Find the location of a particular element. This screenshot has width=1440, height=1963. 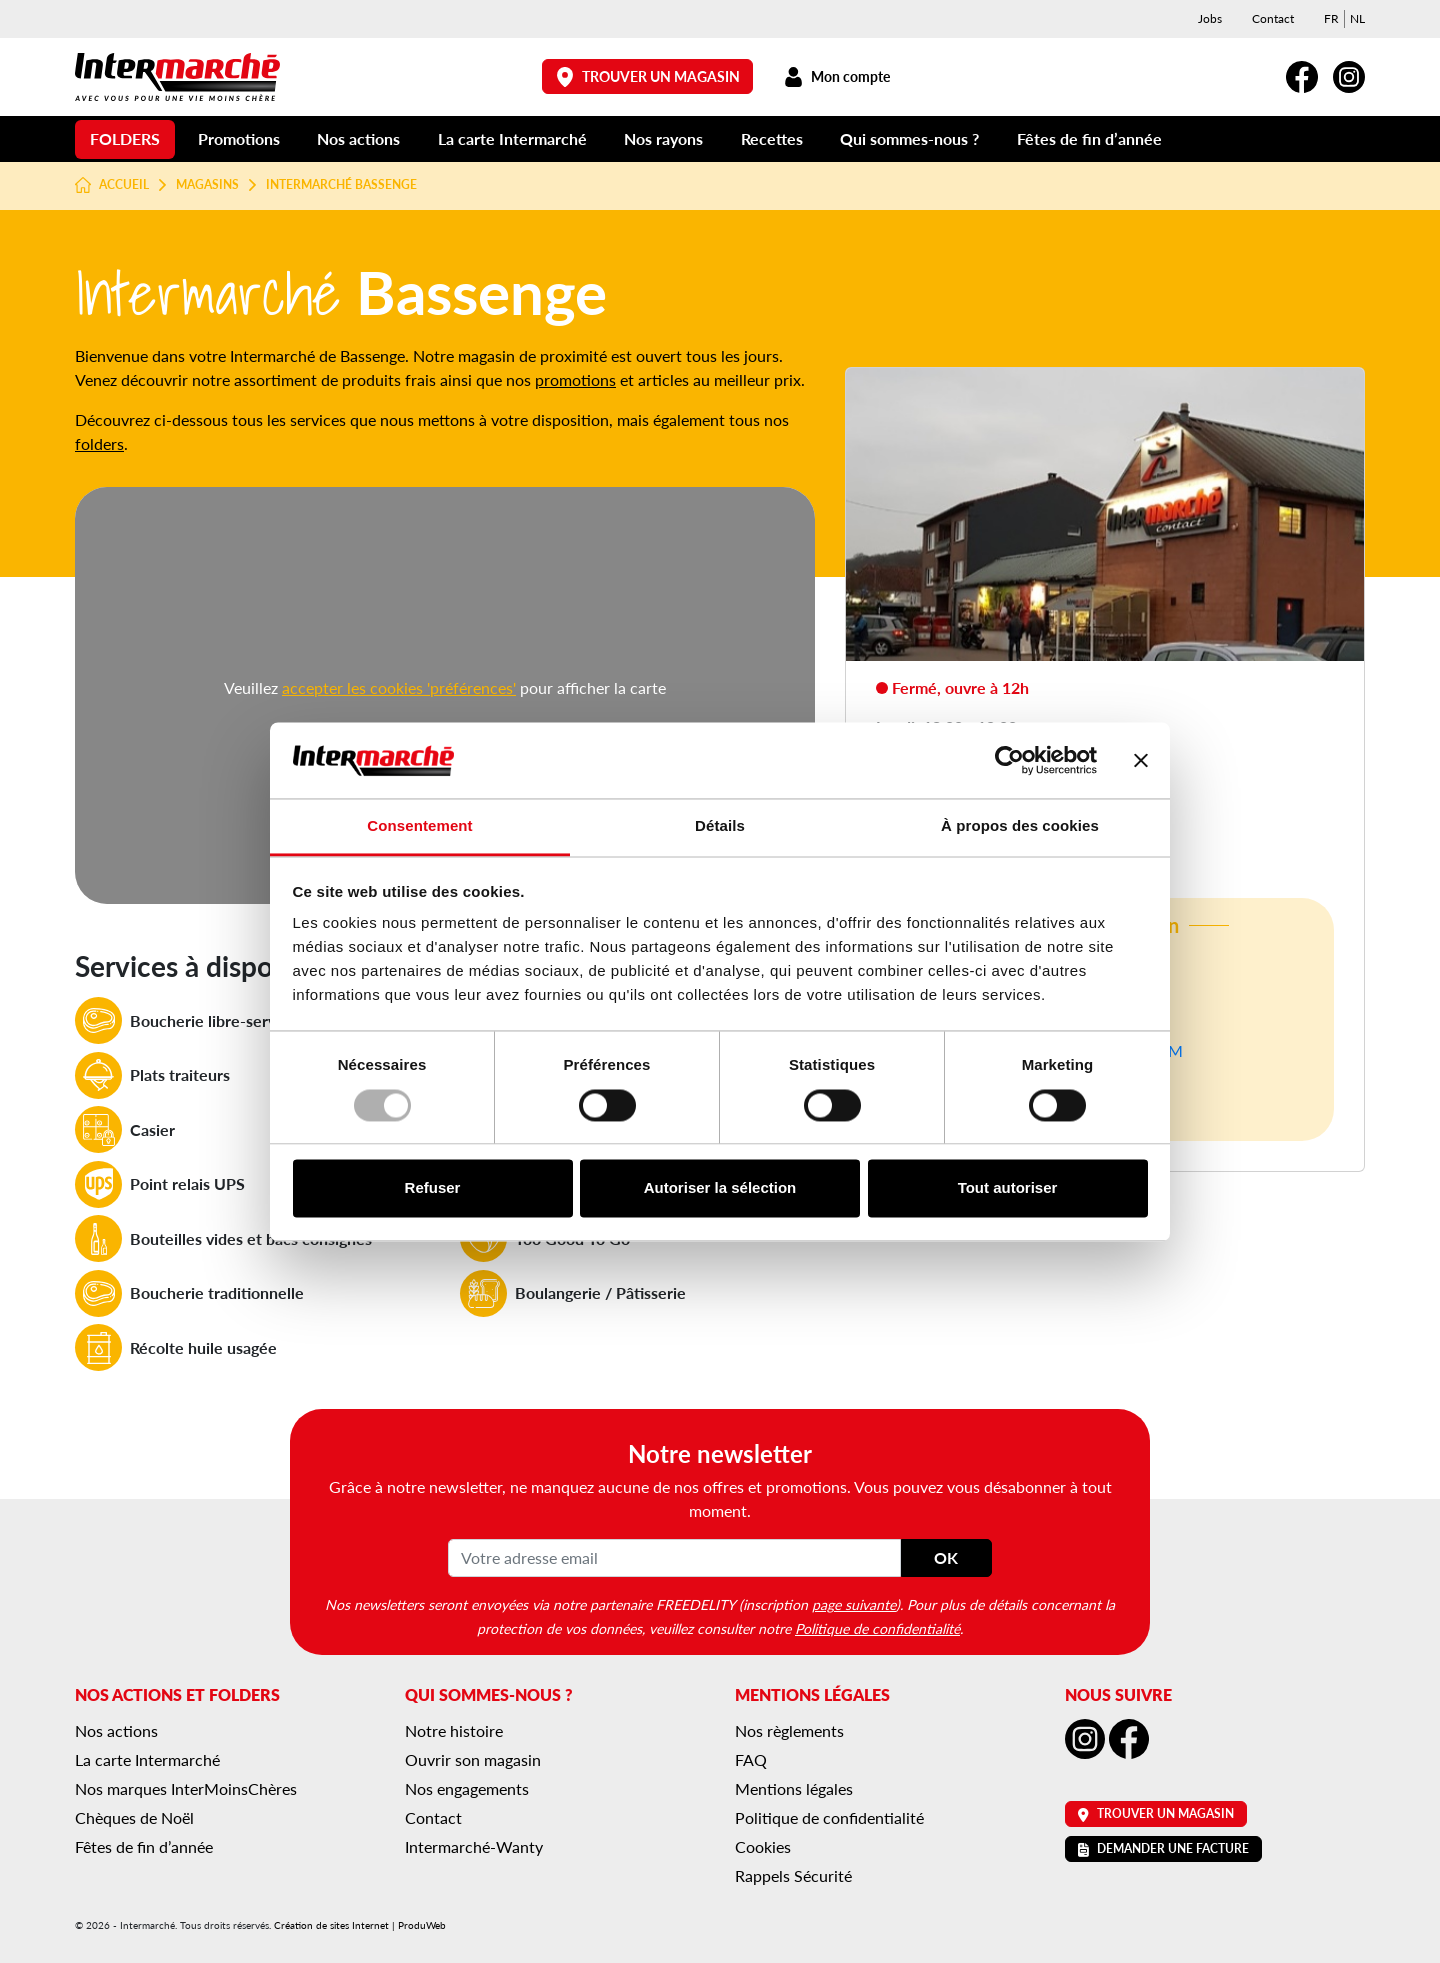

À propos des cookies [tab] is located at coordinates (1020, 826).